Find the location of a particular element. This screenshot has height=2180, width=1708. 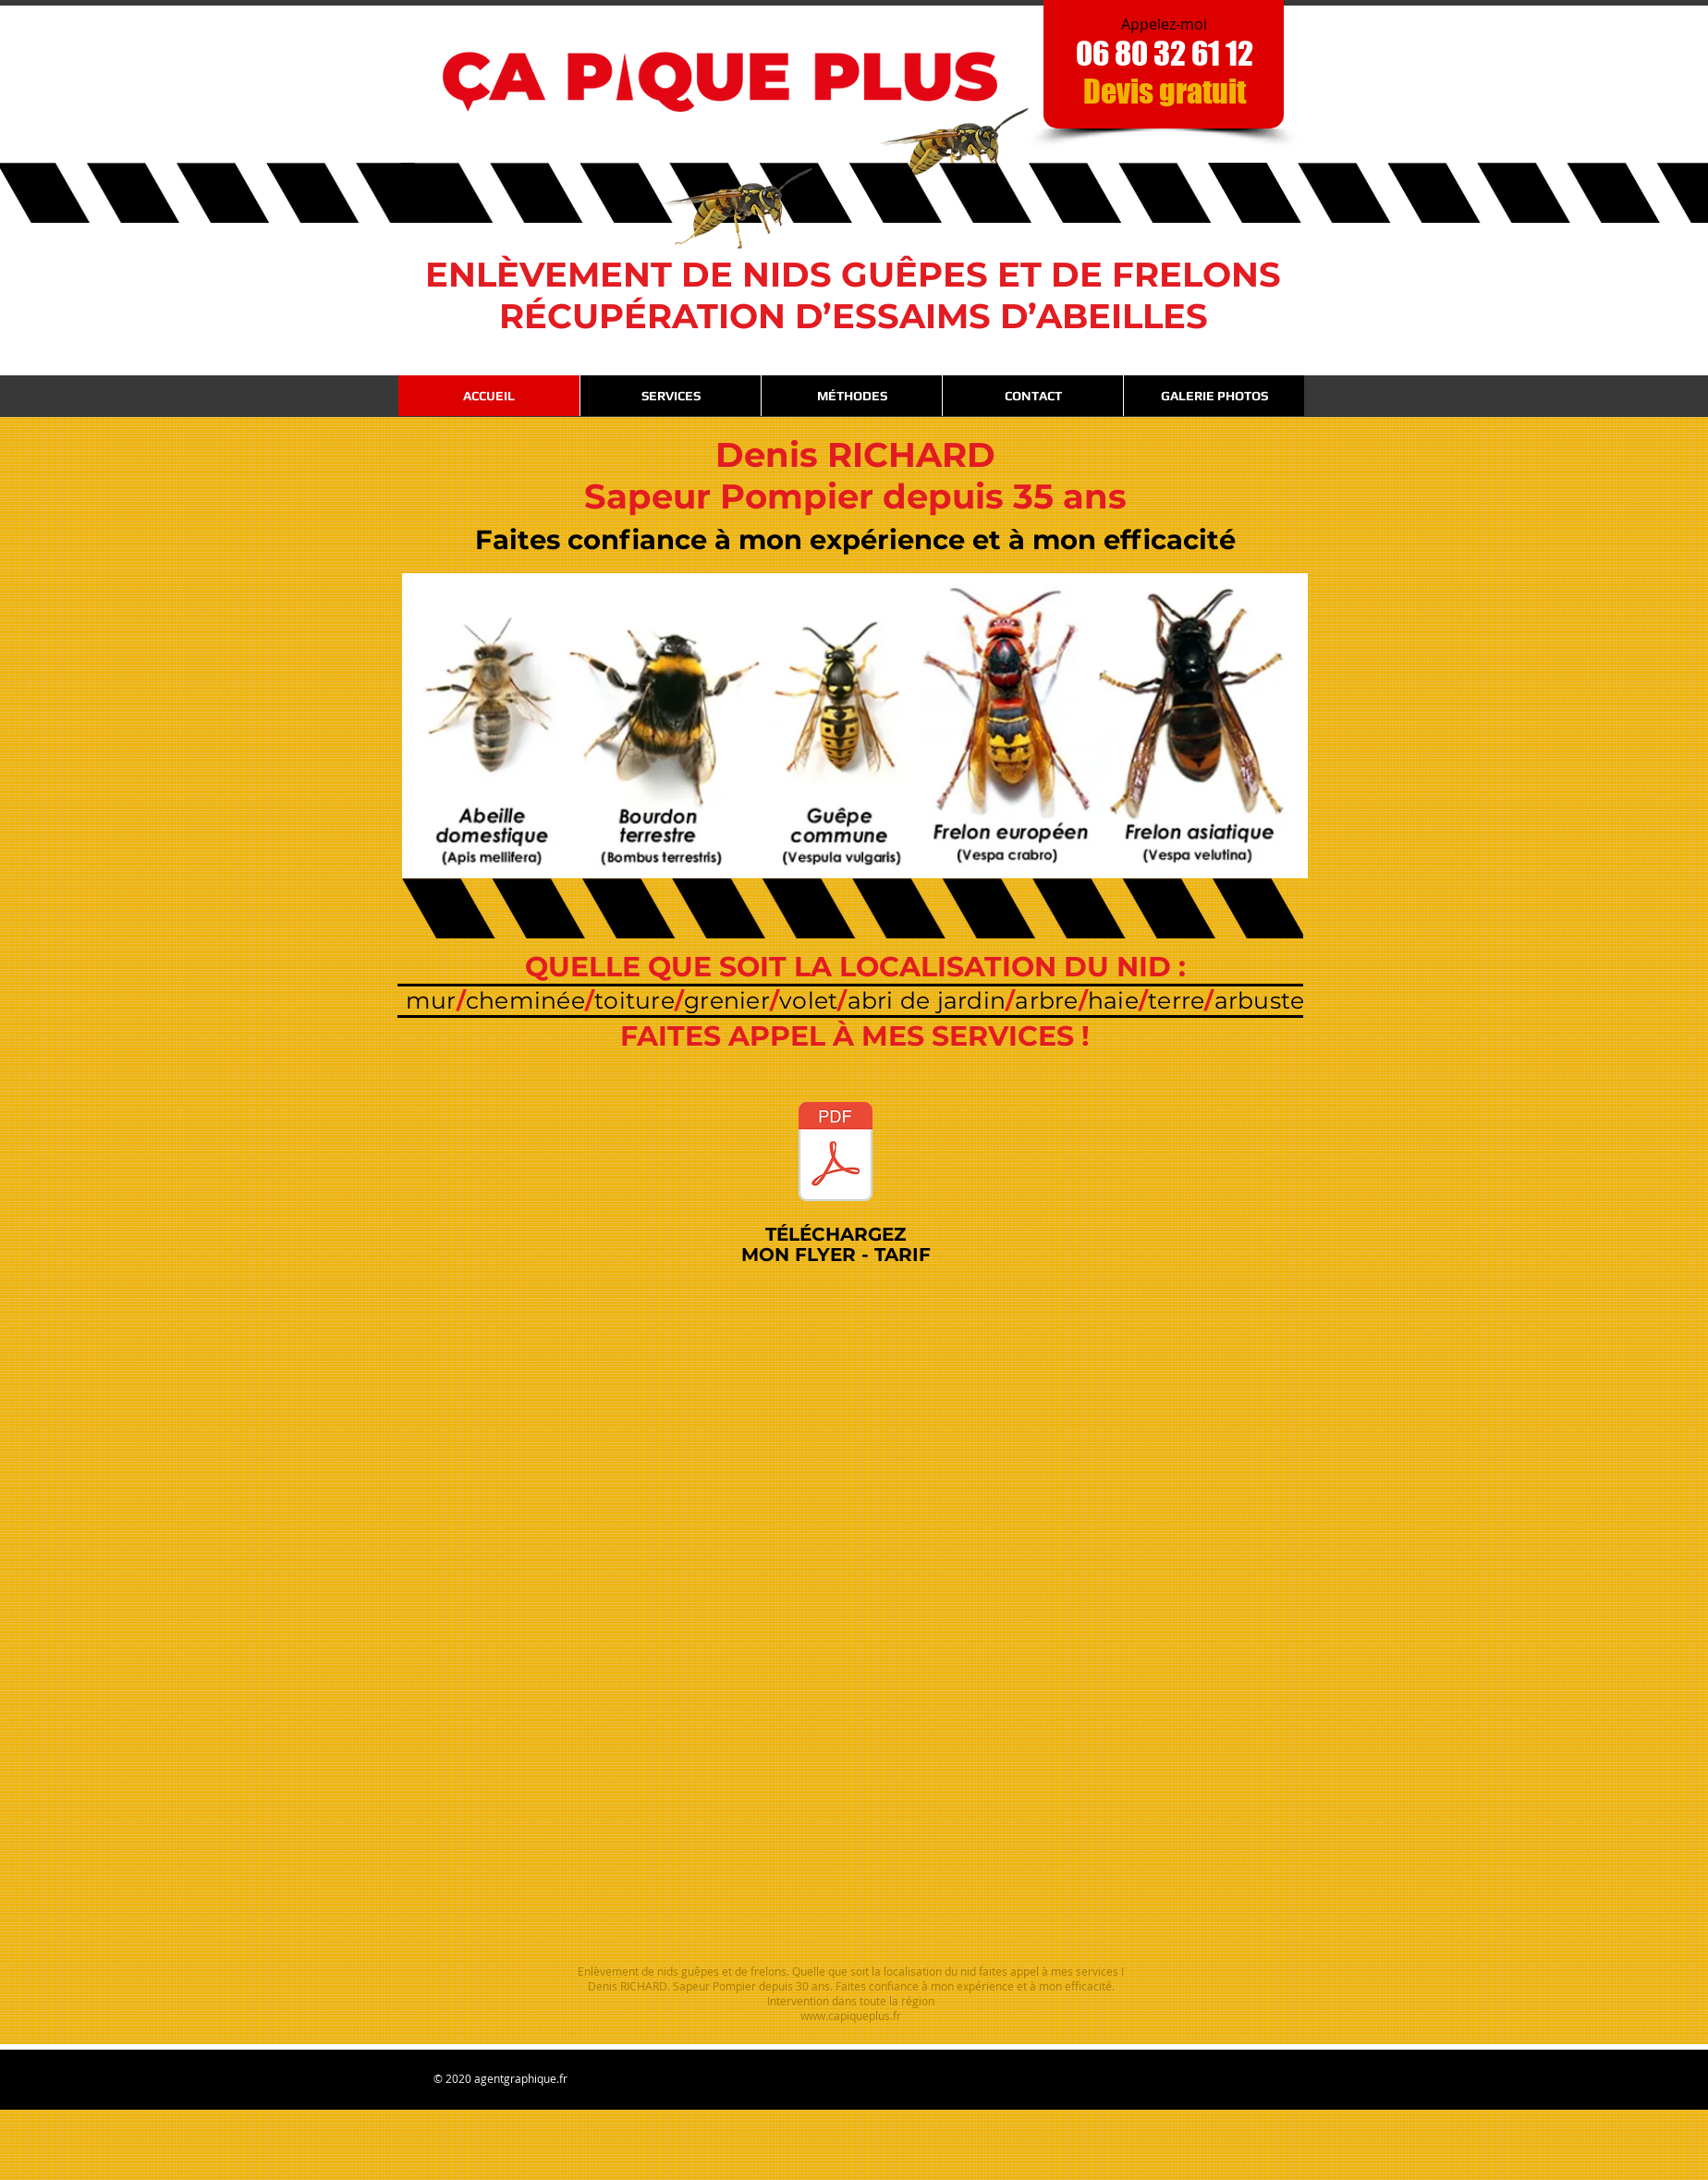

[Ca_Pique_Plus_VERSO_2025.pdf] is located at coordinates (835, 1154).